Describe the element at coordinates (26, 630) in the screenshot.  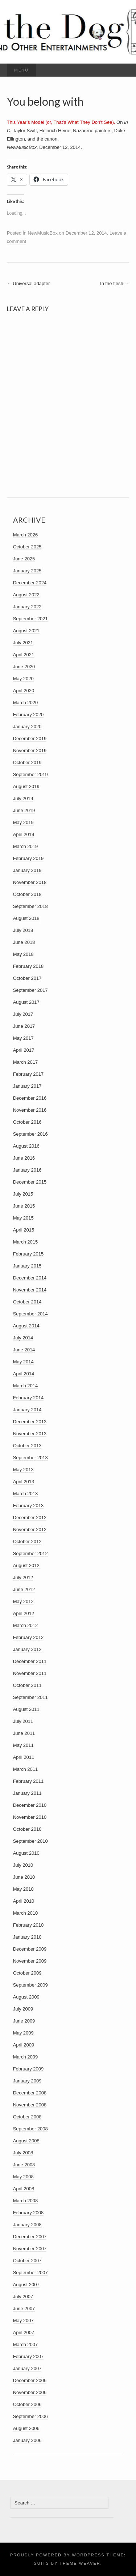
I see `August 2021` at that location.